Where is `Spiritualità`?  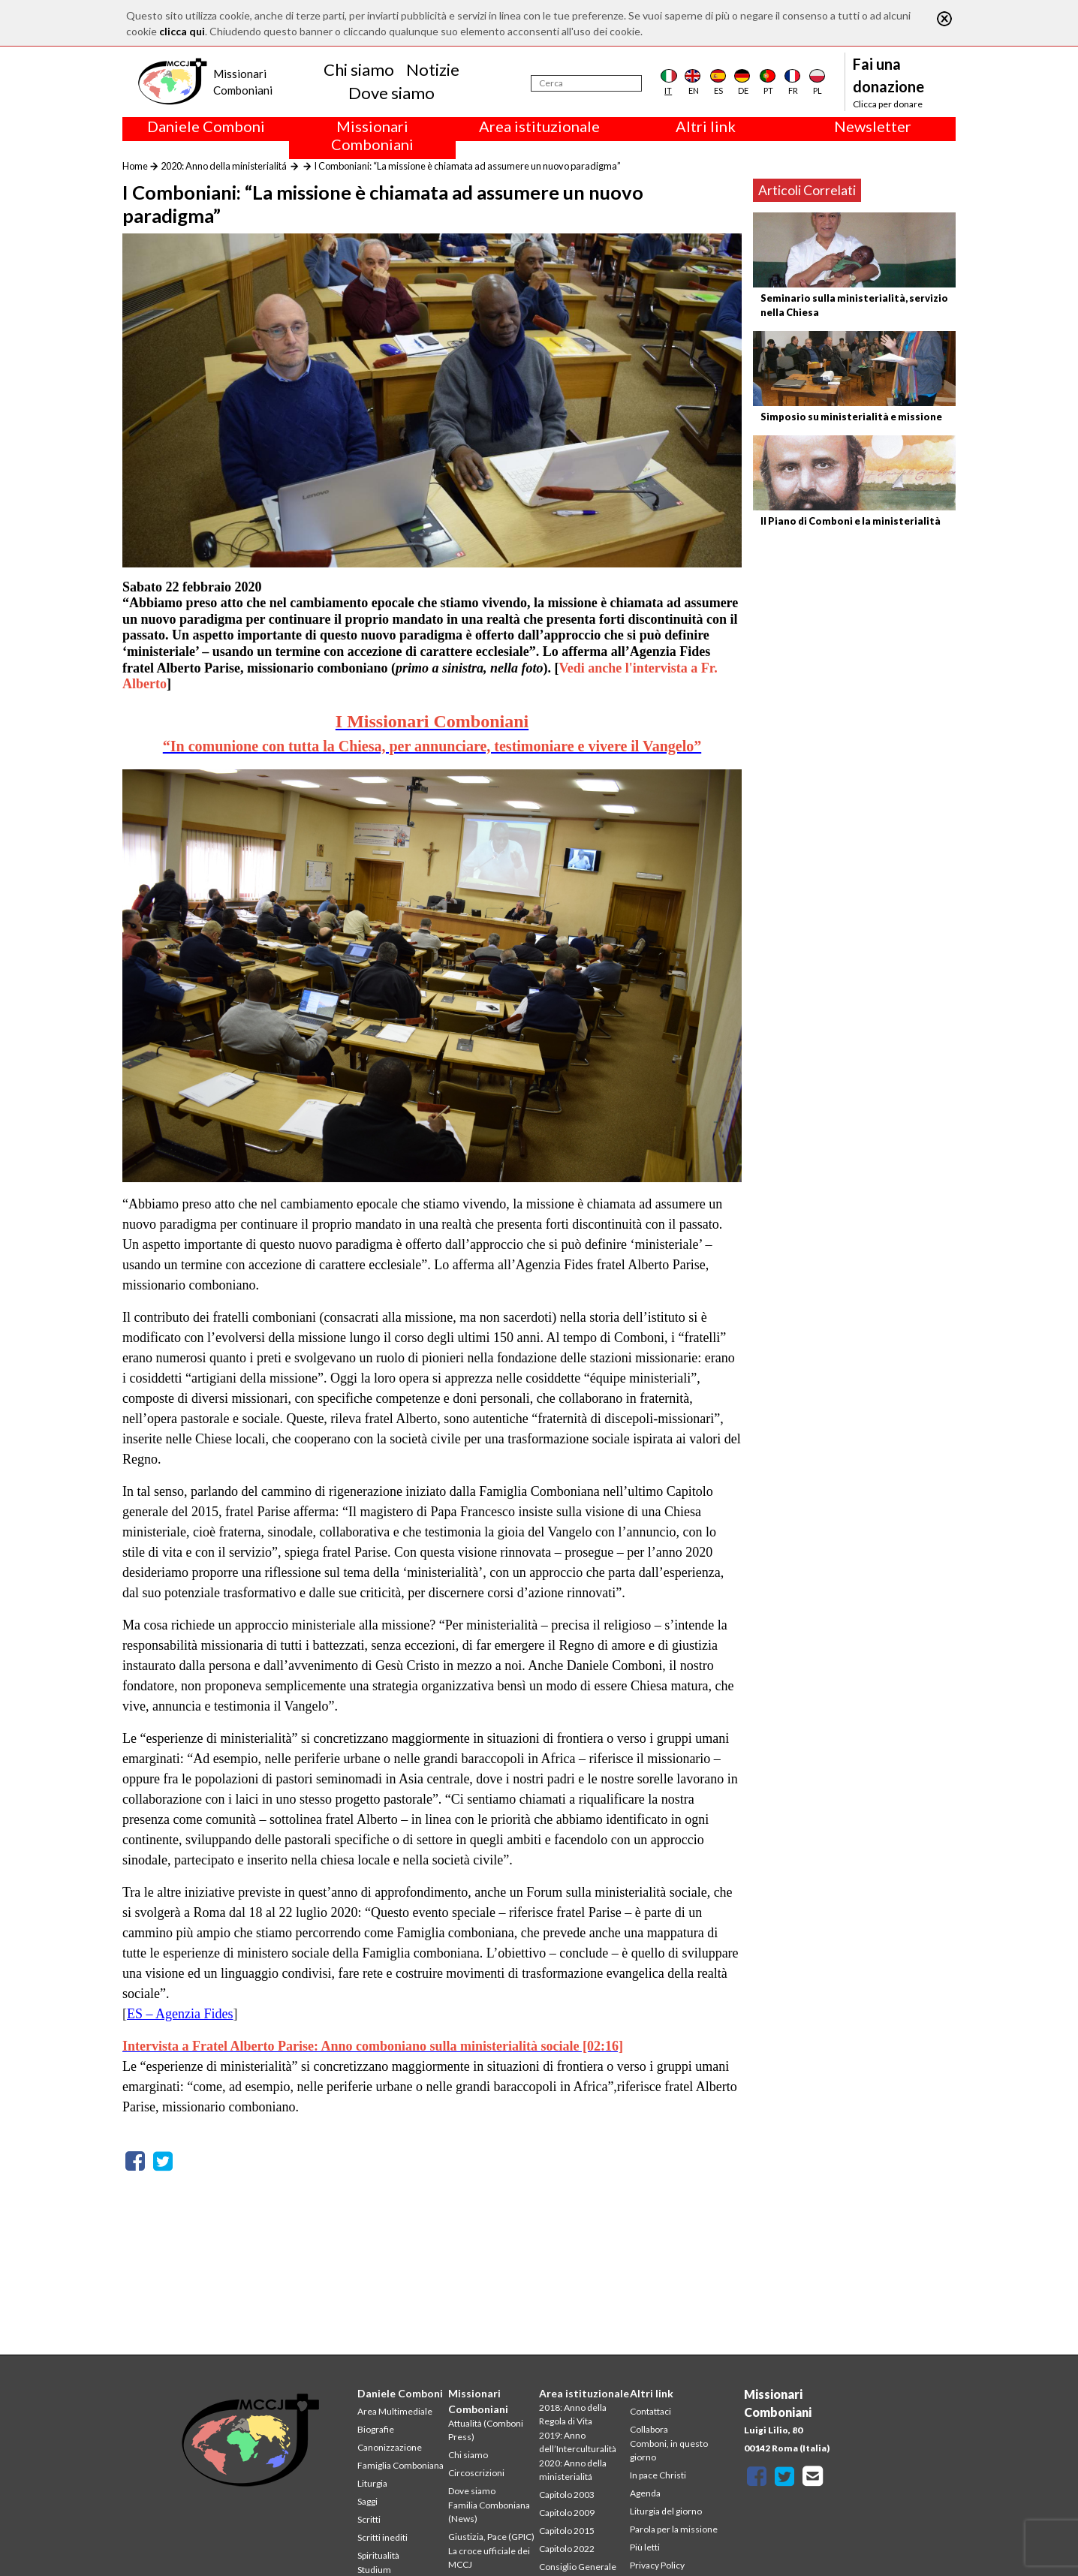 Spiritualità is located at coordinates (378, 2555).